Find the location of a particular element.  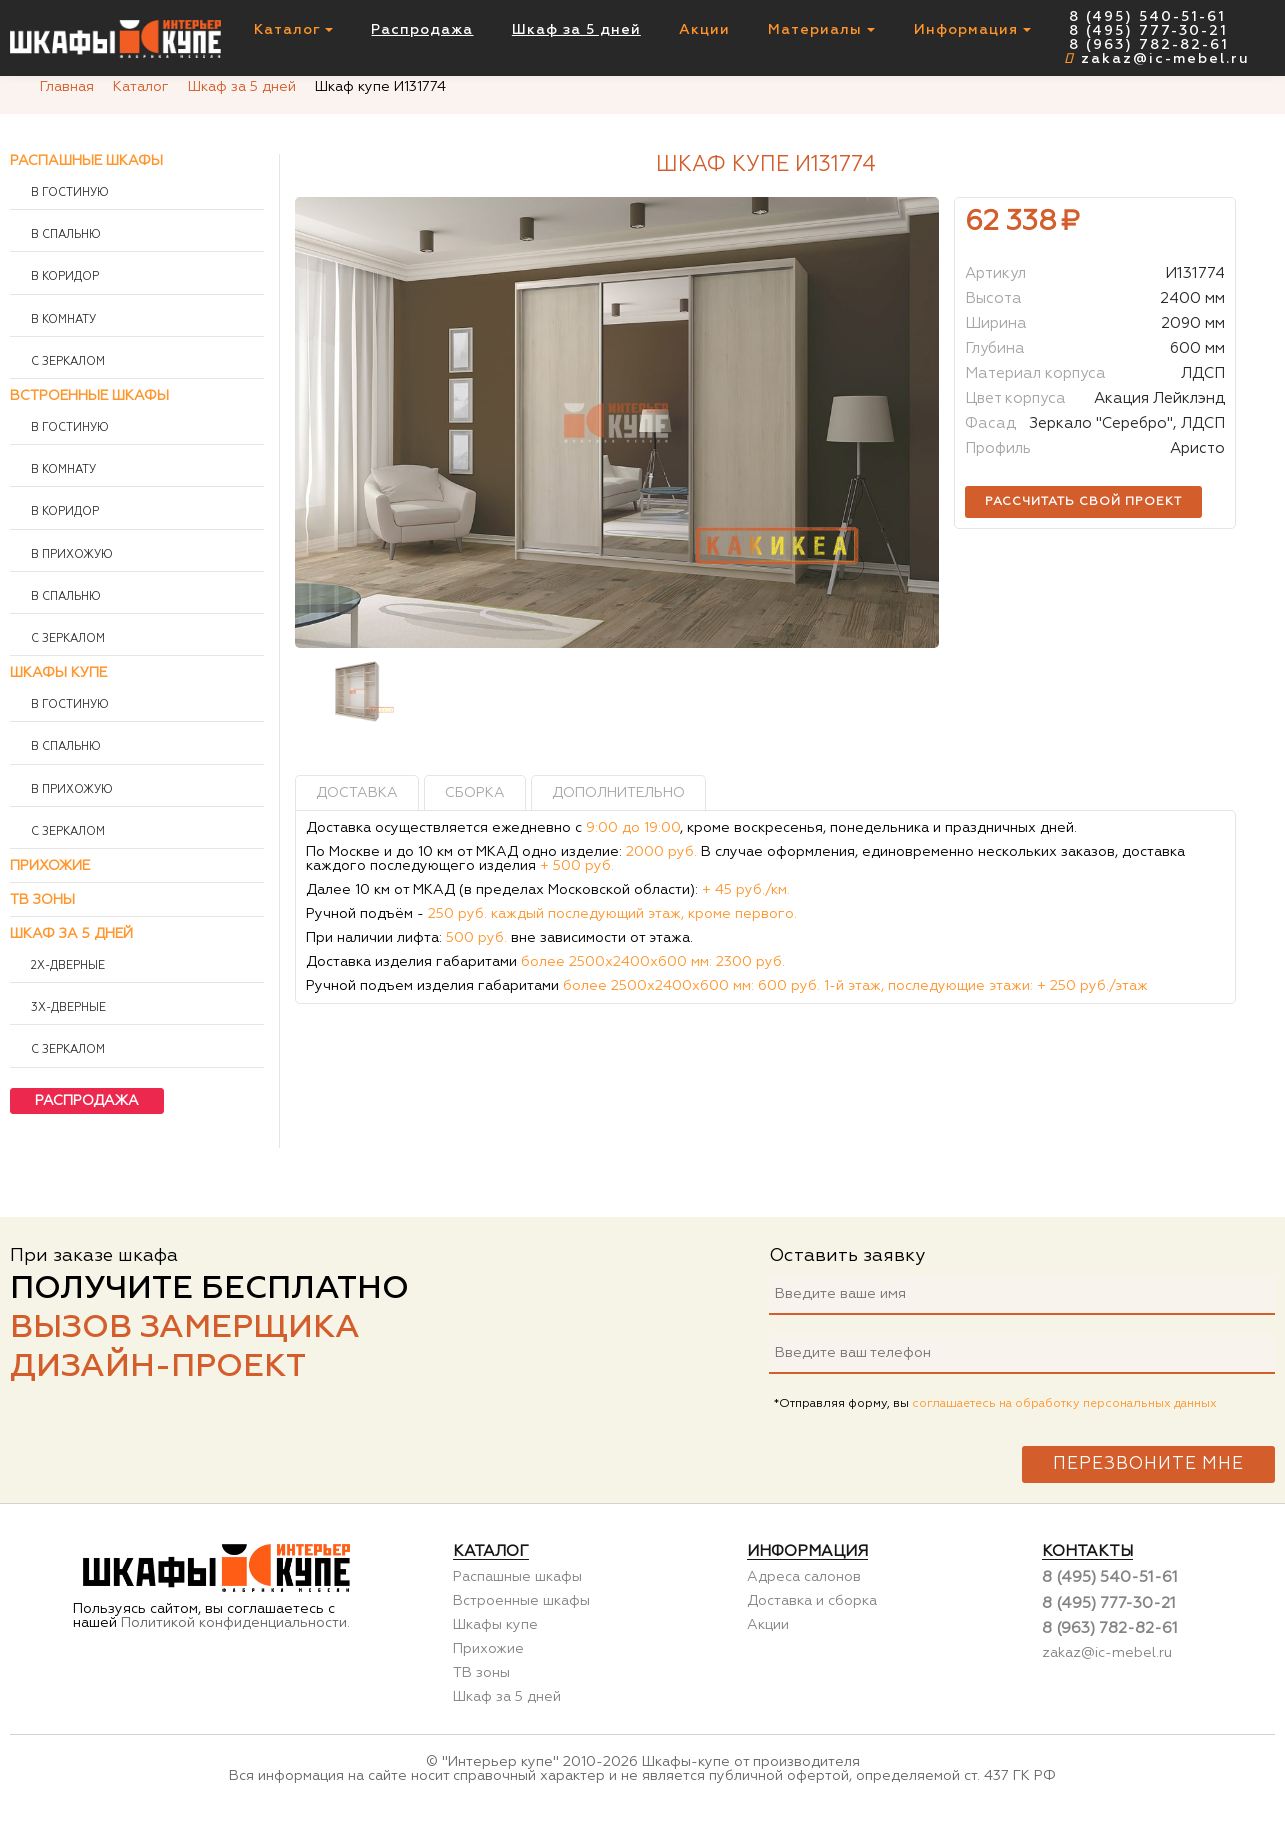

Адреса салонов is located at coordinates (804, 1577).